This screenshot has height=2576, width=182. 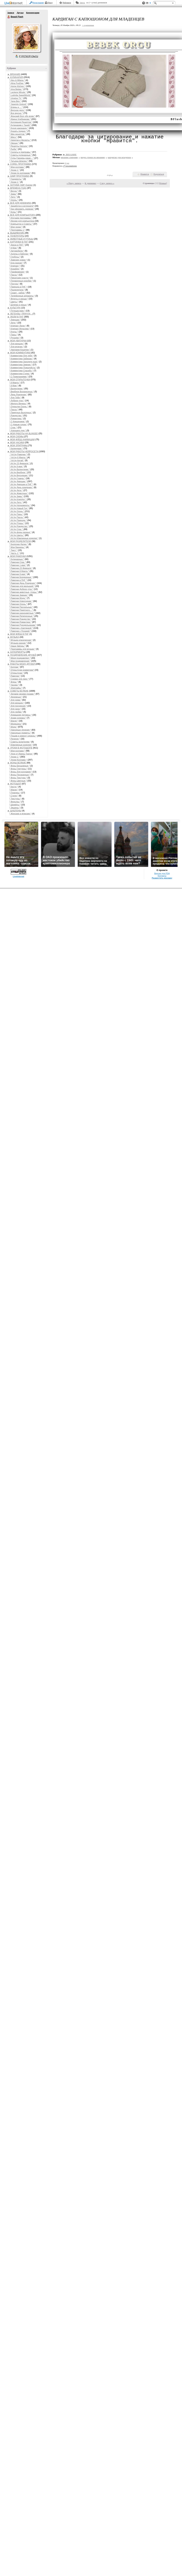 What do you see at coordinates (13, 191) in the screenshot?
I see `* Весна *` at bounding box center [13, 191].